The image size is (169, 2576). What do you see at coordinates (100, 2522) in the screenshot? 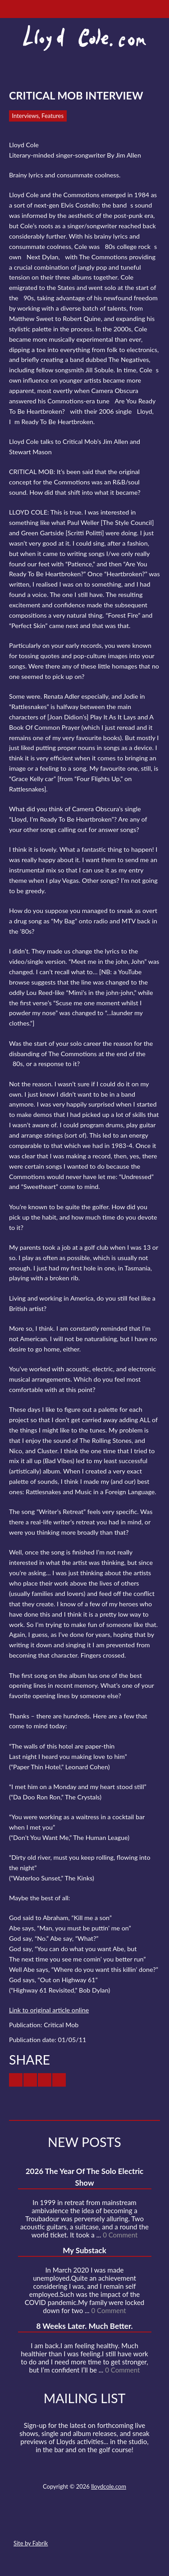
I see `Strava` at bounding box center [100, 2522].